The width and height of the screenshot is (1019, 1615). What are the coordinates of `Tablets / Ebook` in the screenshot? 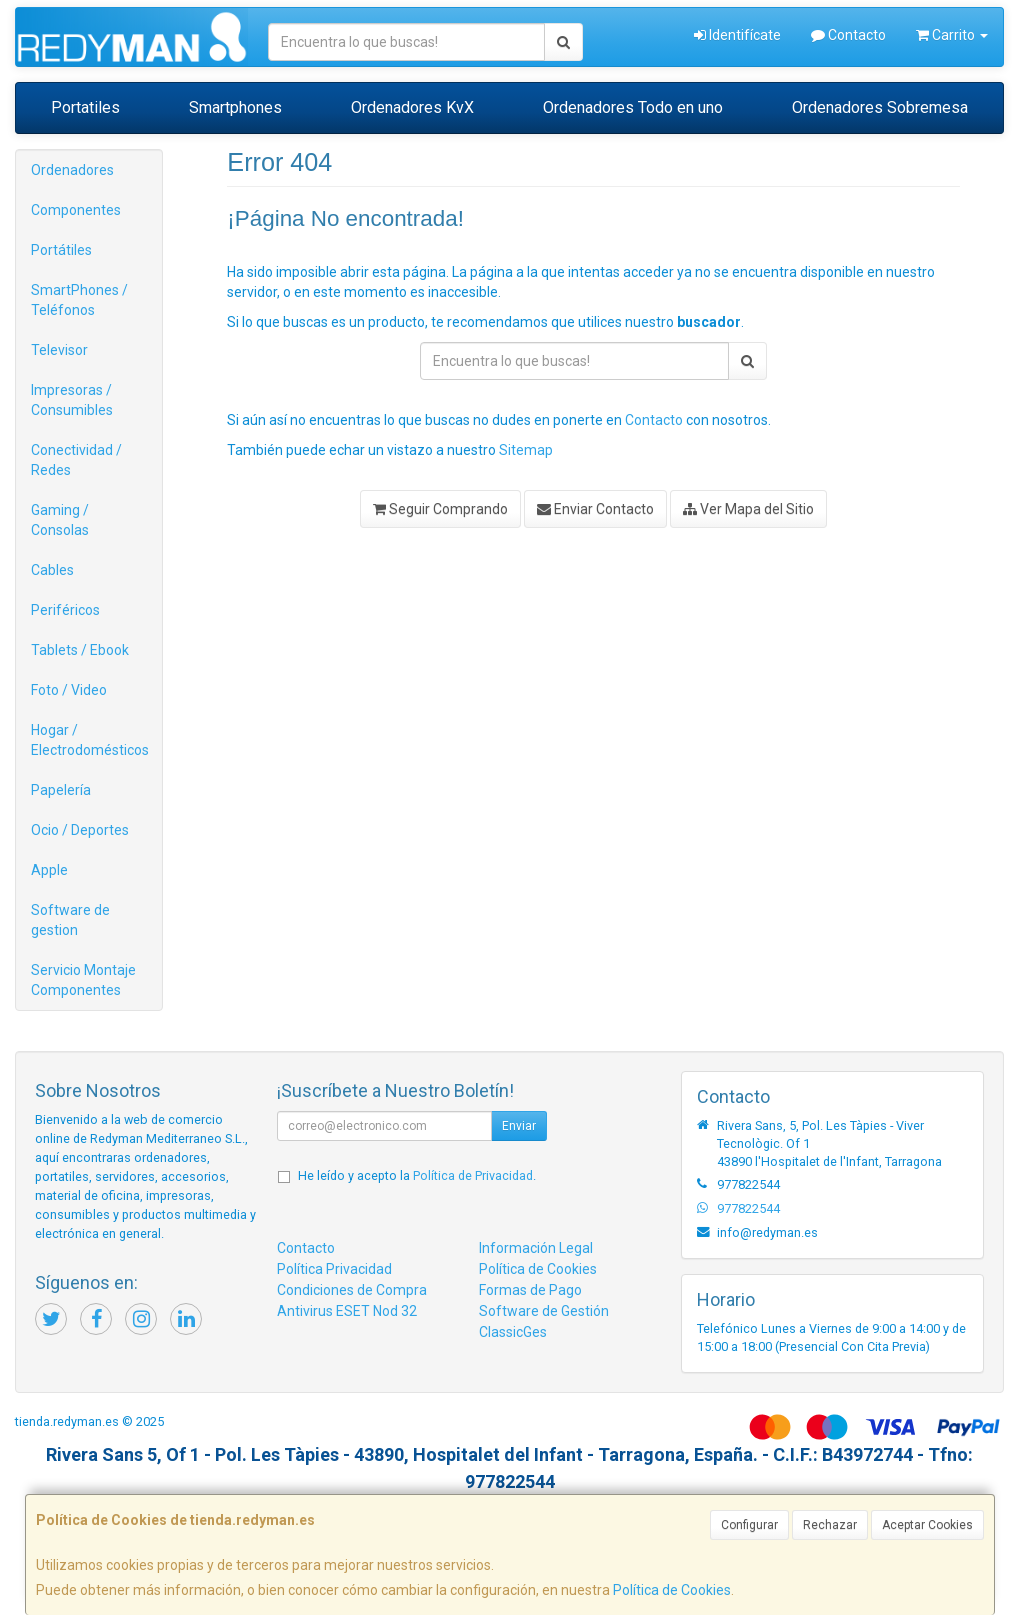 It's located at (80, 650).